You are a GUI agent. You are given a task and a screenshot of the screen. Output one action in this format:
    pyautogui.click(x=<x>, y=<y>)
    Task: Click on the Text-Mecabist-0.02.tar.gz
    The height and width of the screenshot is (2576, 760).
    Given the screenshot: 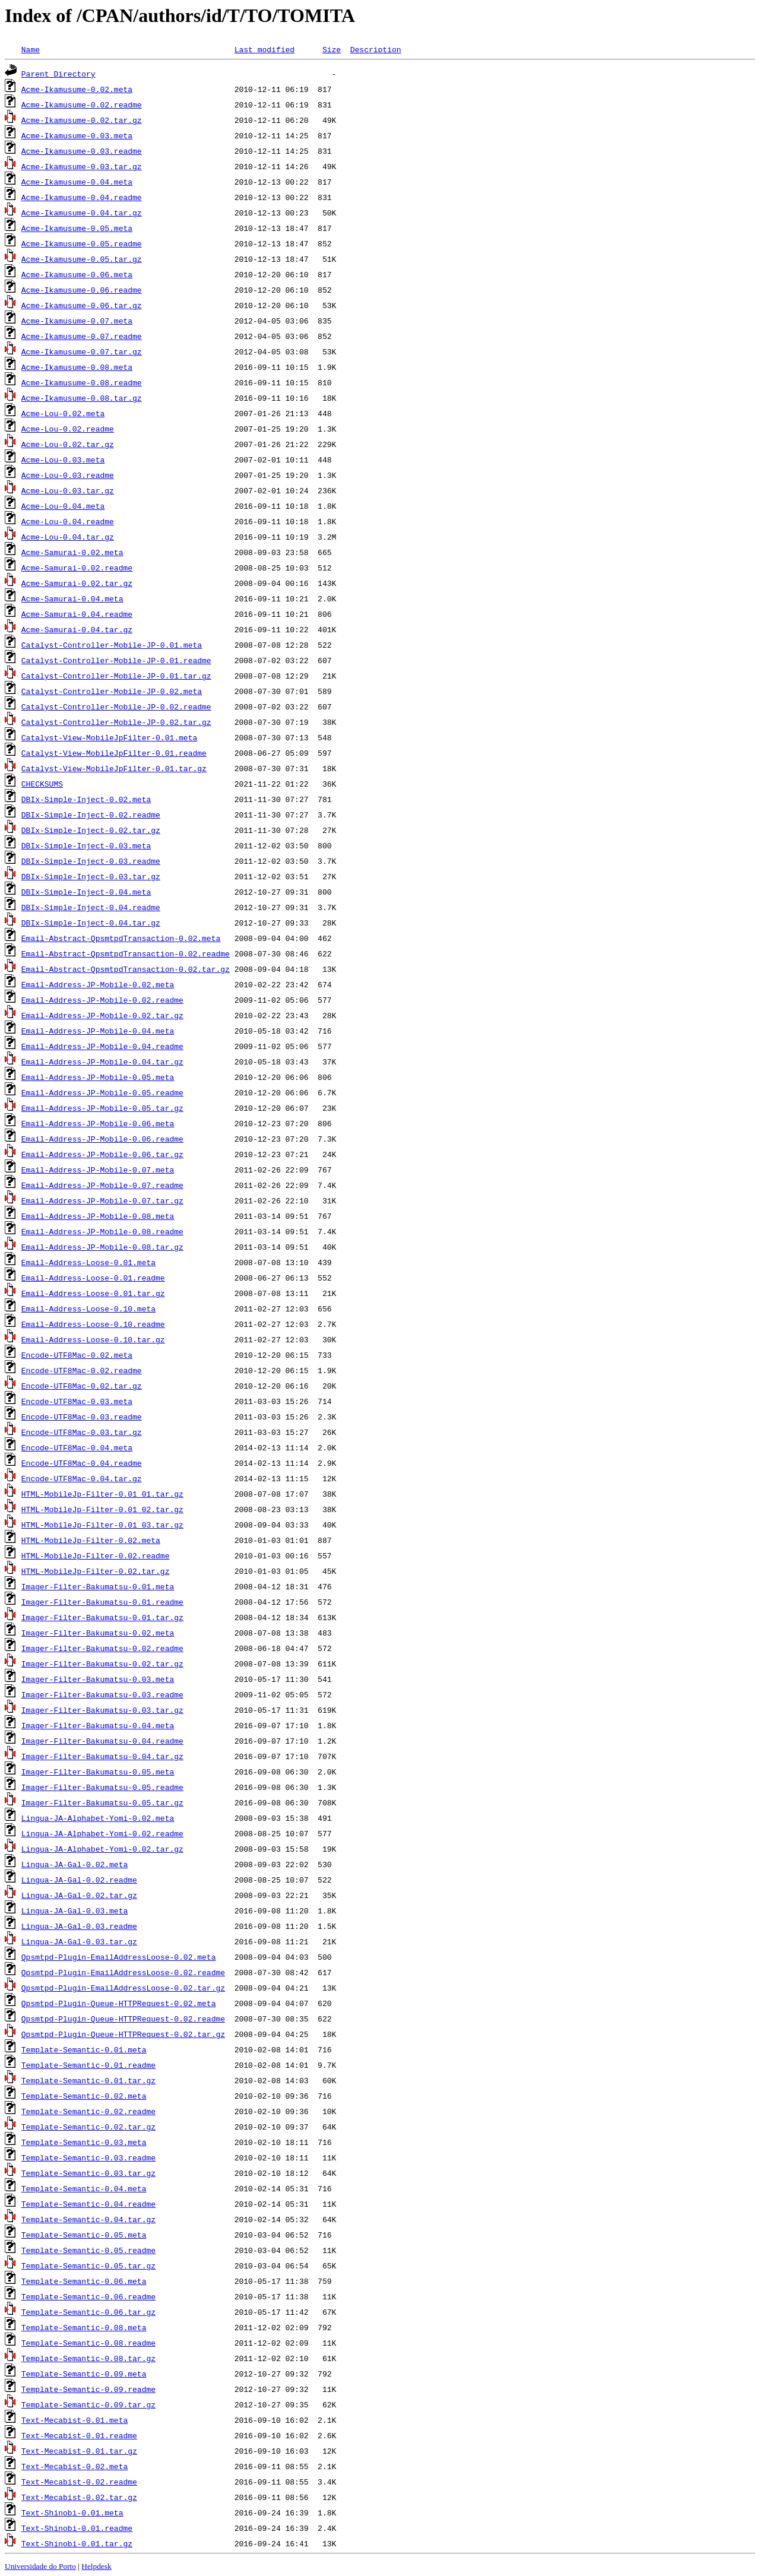 What is the action you would take?
    pyautogui.click(x=79, y=2497)
    